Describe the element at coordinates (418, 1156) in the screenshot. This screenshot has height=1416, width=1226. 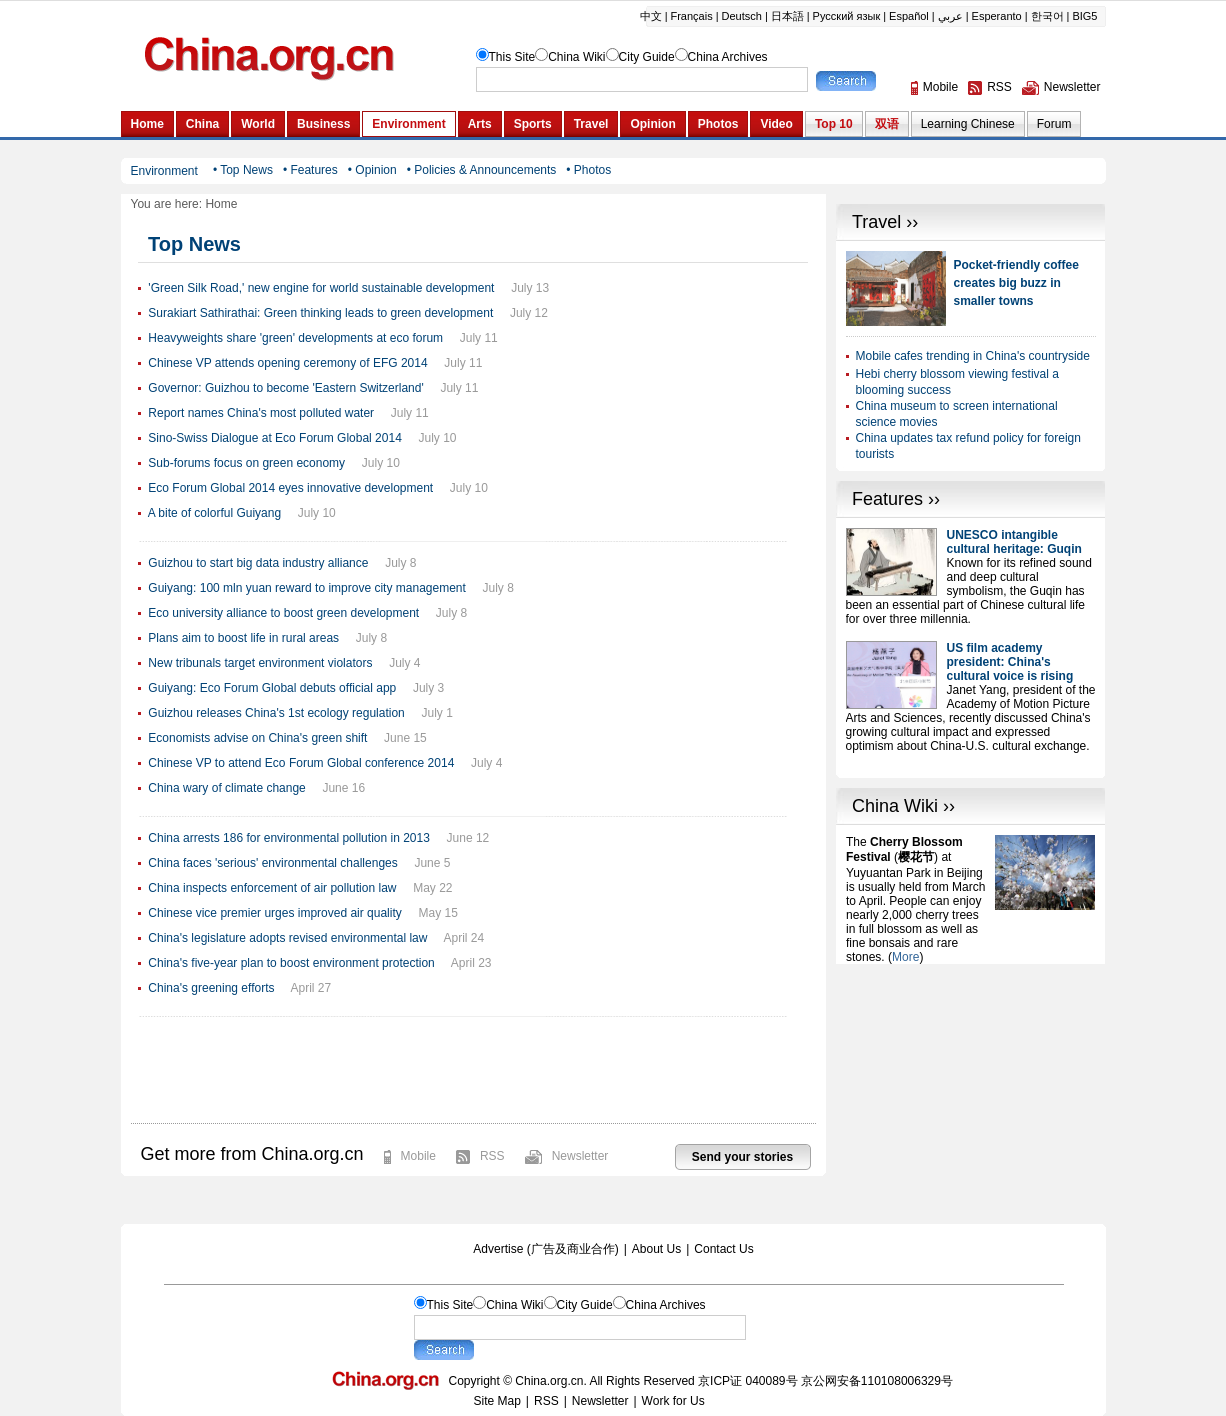
I see `Mobile` at that location.